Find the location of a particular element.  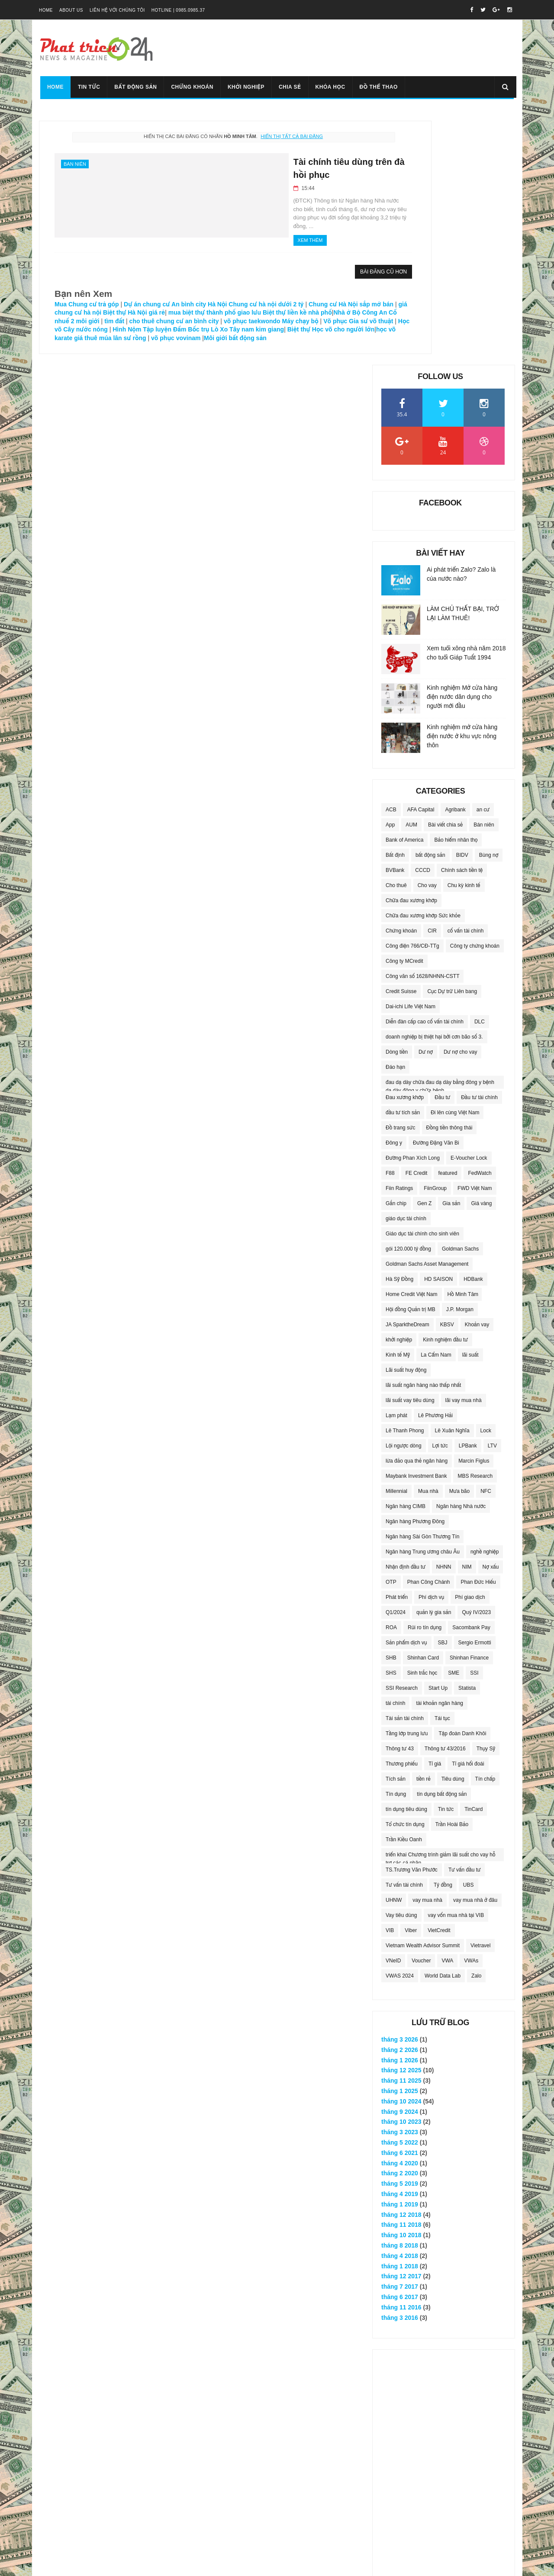

vay mua nhà ở đâu is located at coordinates (475, 1652).